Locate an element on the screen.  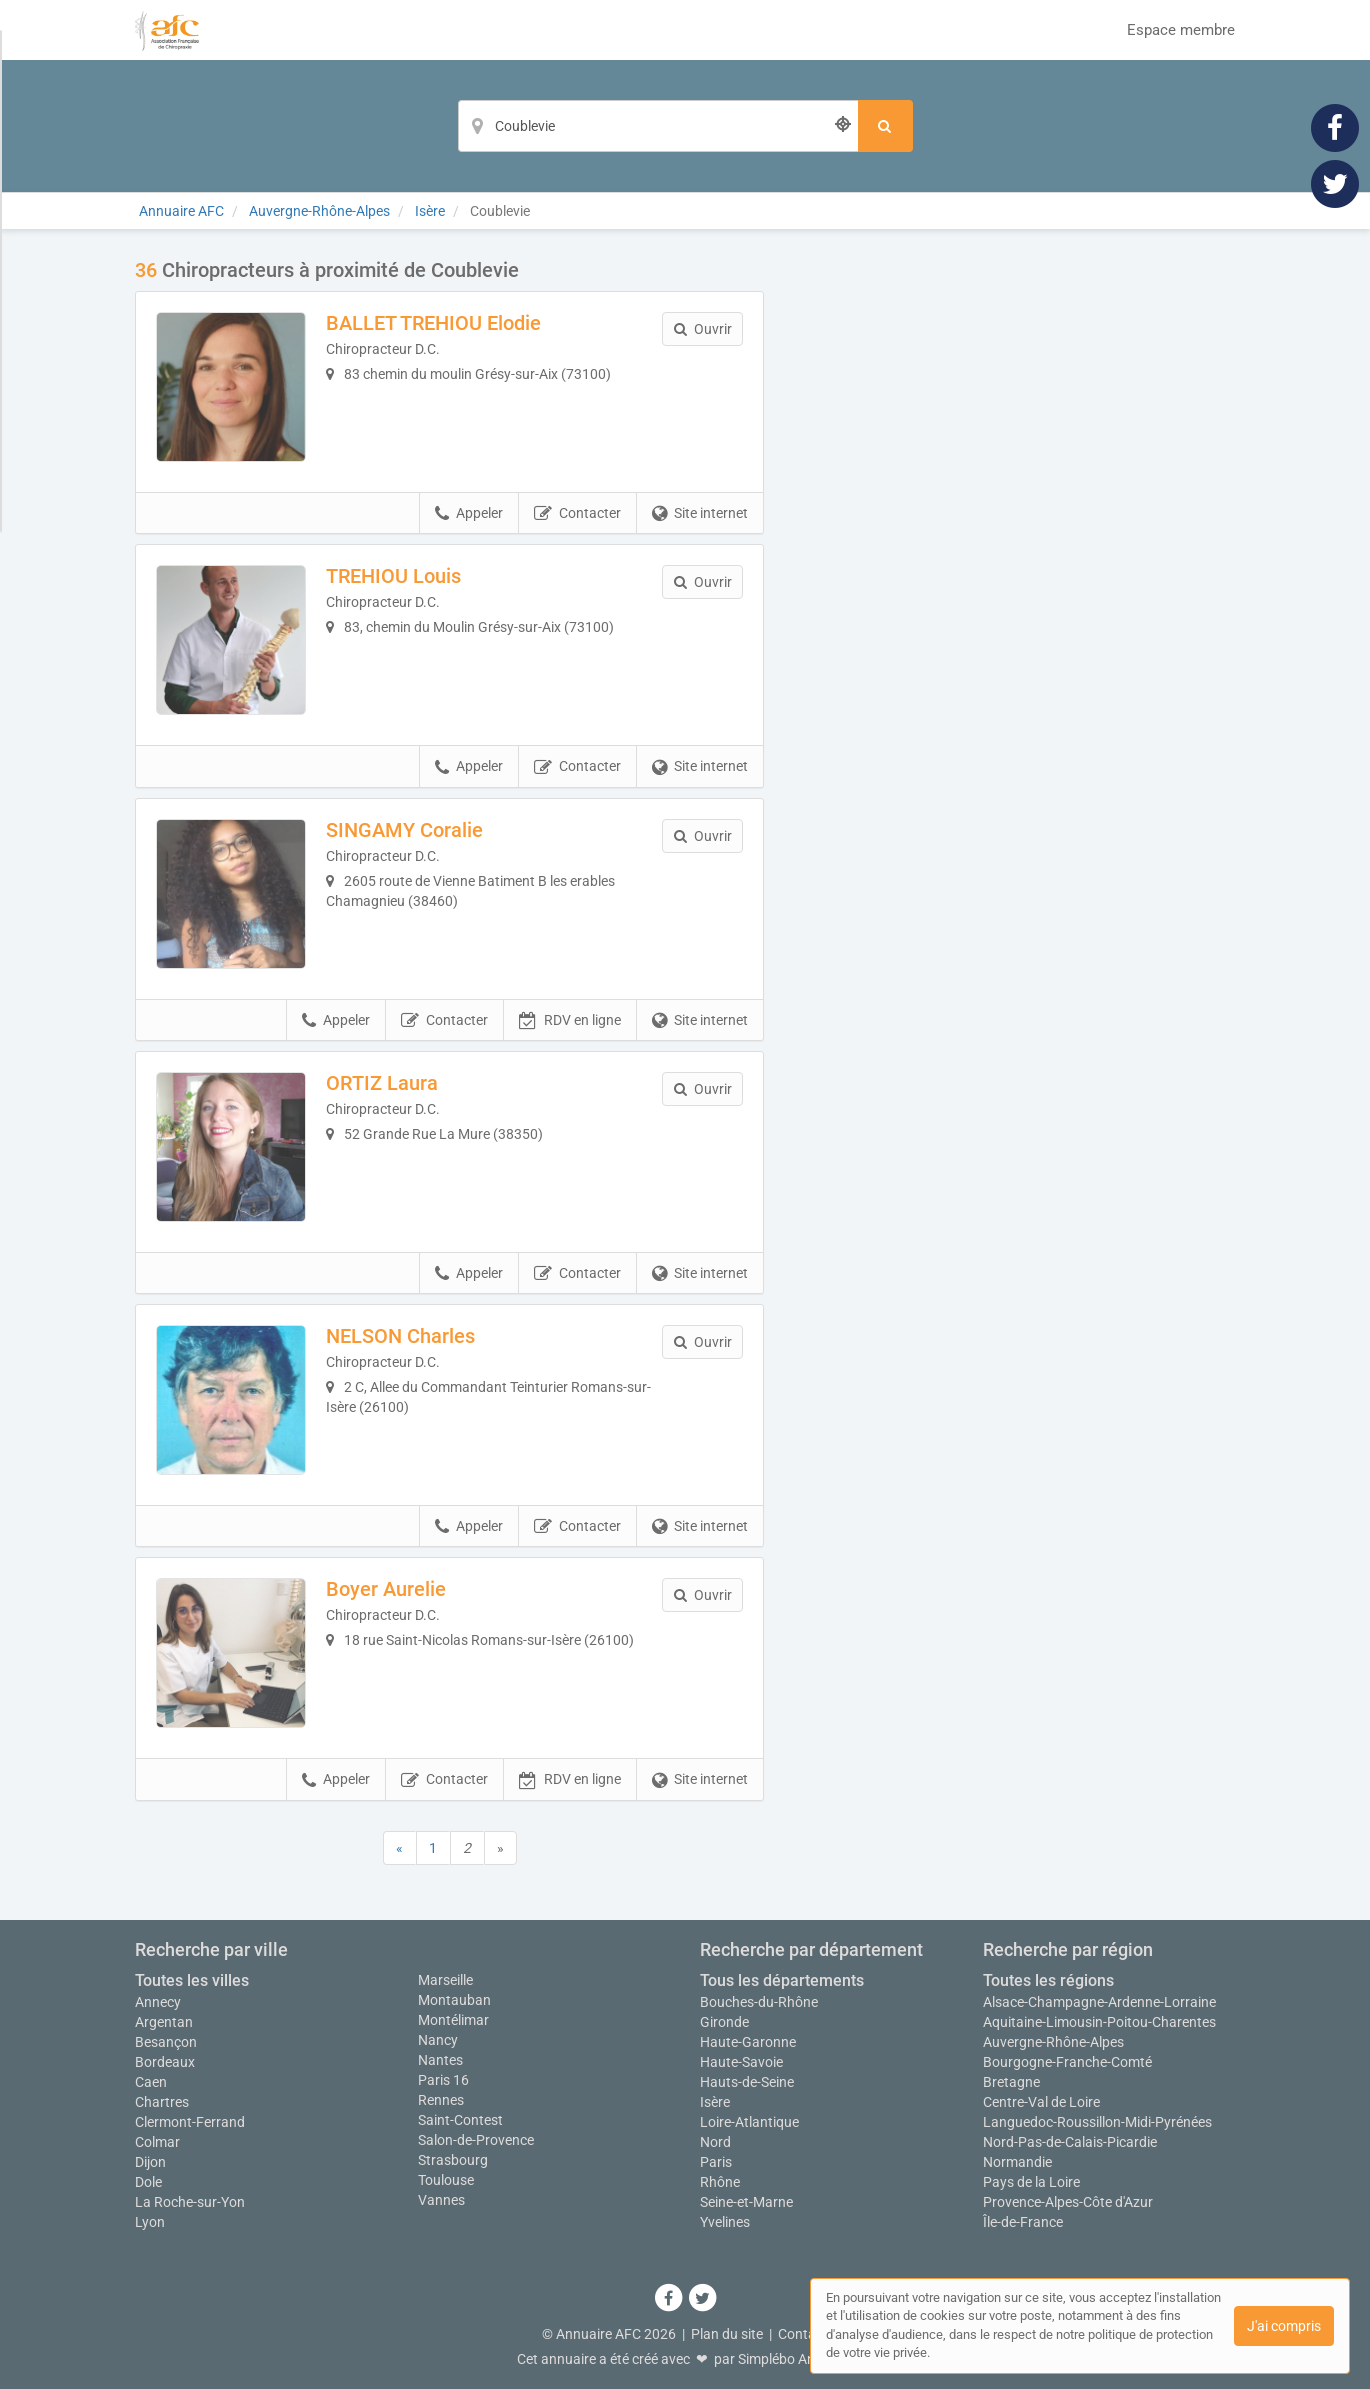
Bretagne is located at coordinates (1011, 2082).